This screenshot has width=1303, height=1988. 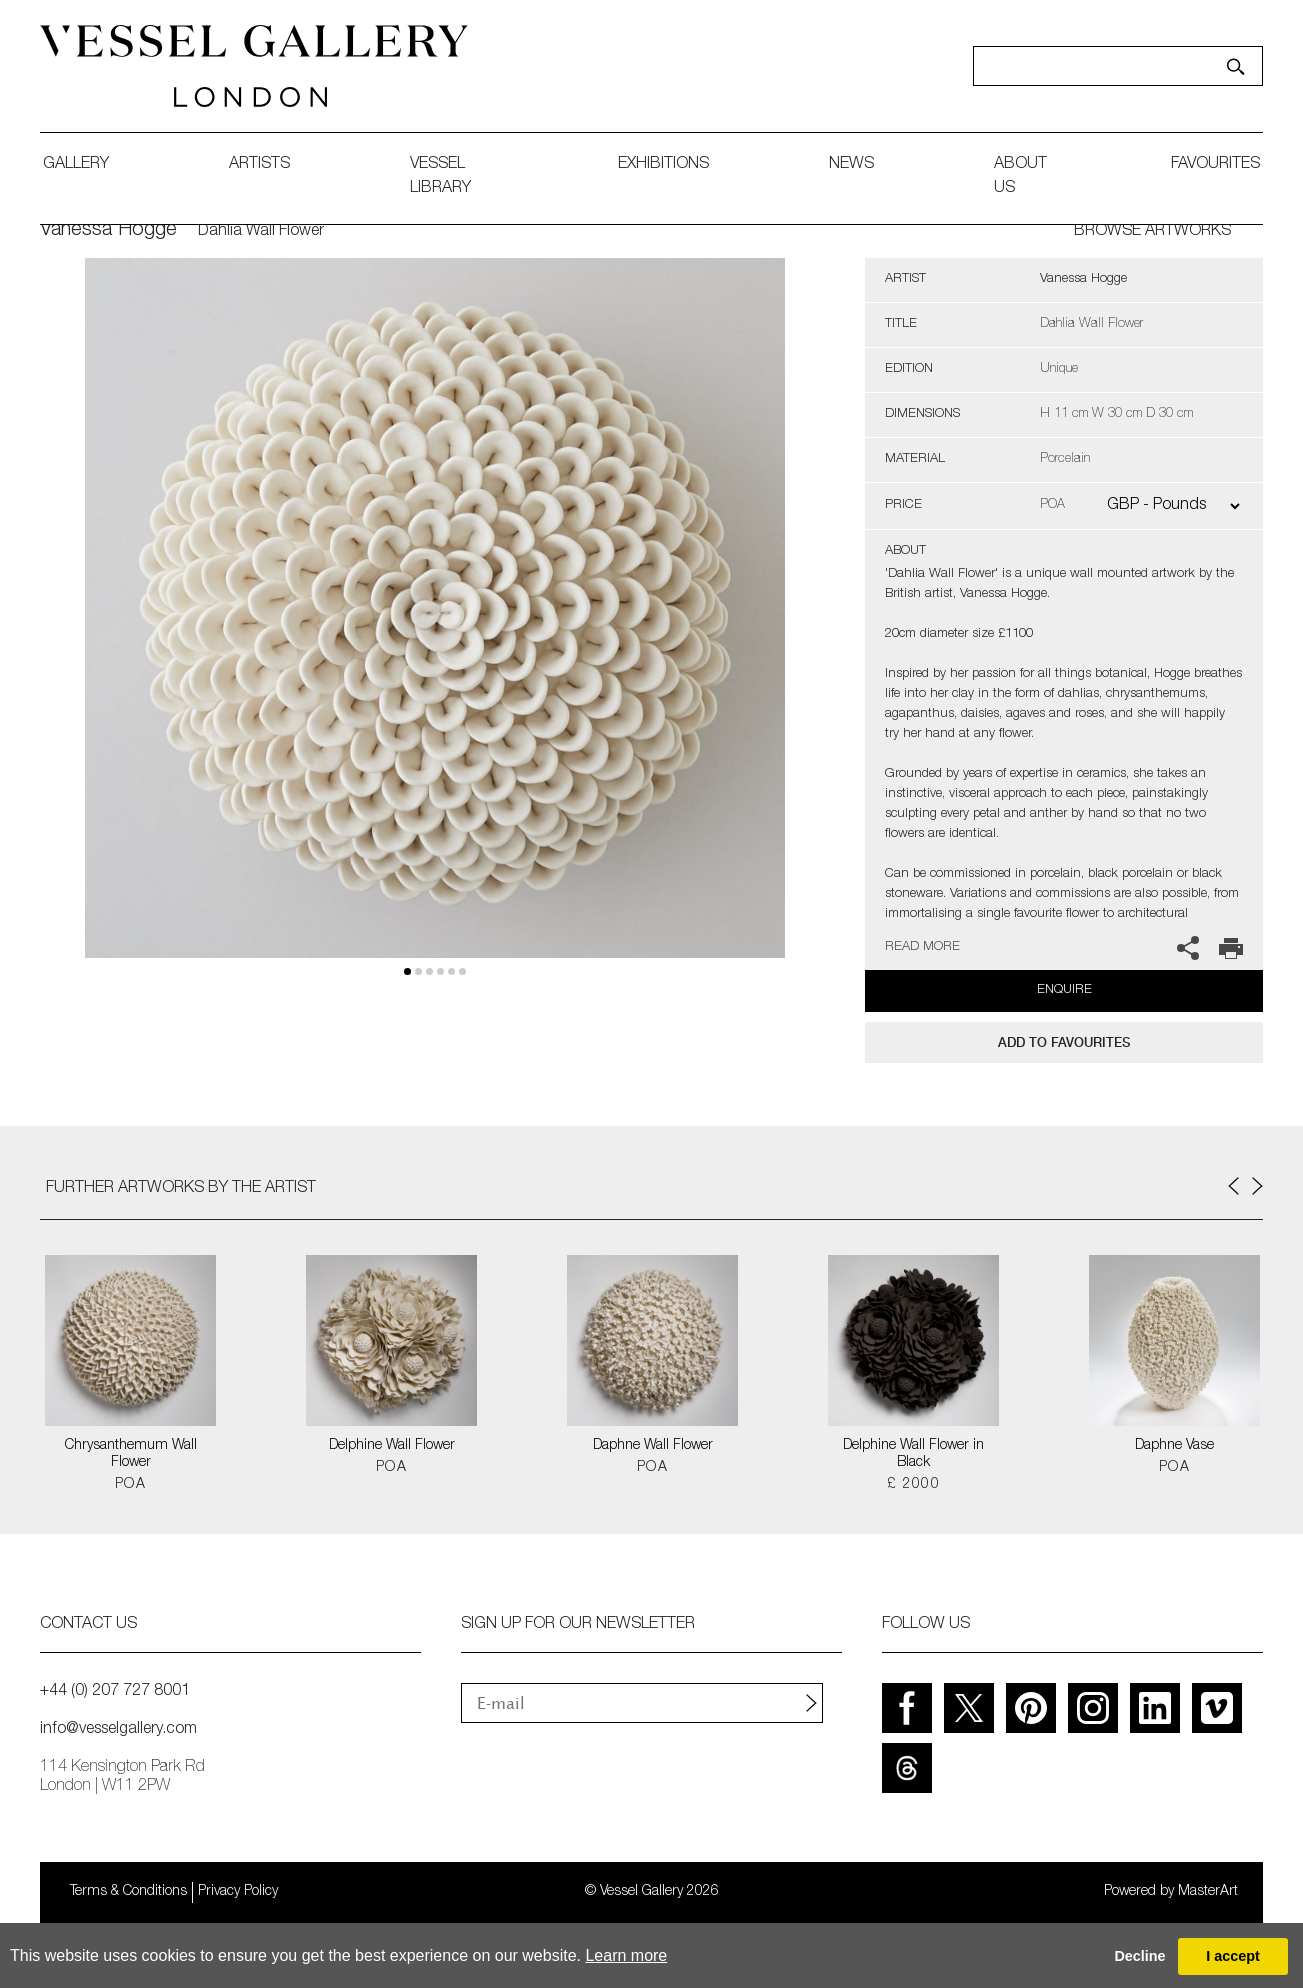 What do you see at coordinates (1174, 1446) in the screenshot?
I see `Daphne Vase` at bounding box center [1174, 1446].